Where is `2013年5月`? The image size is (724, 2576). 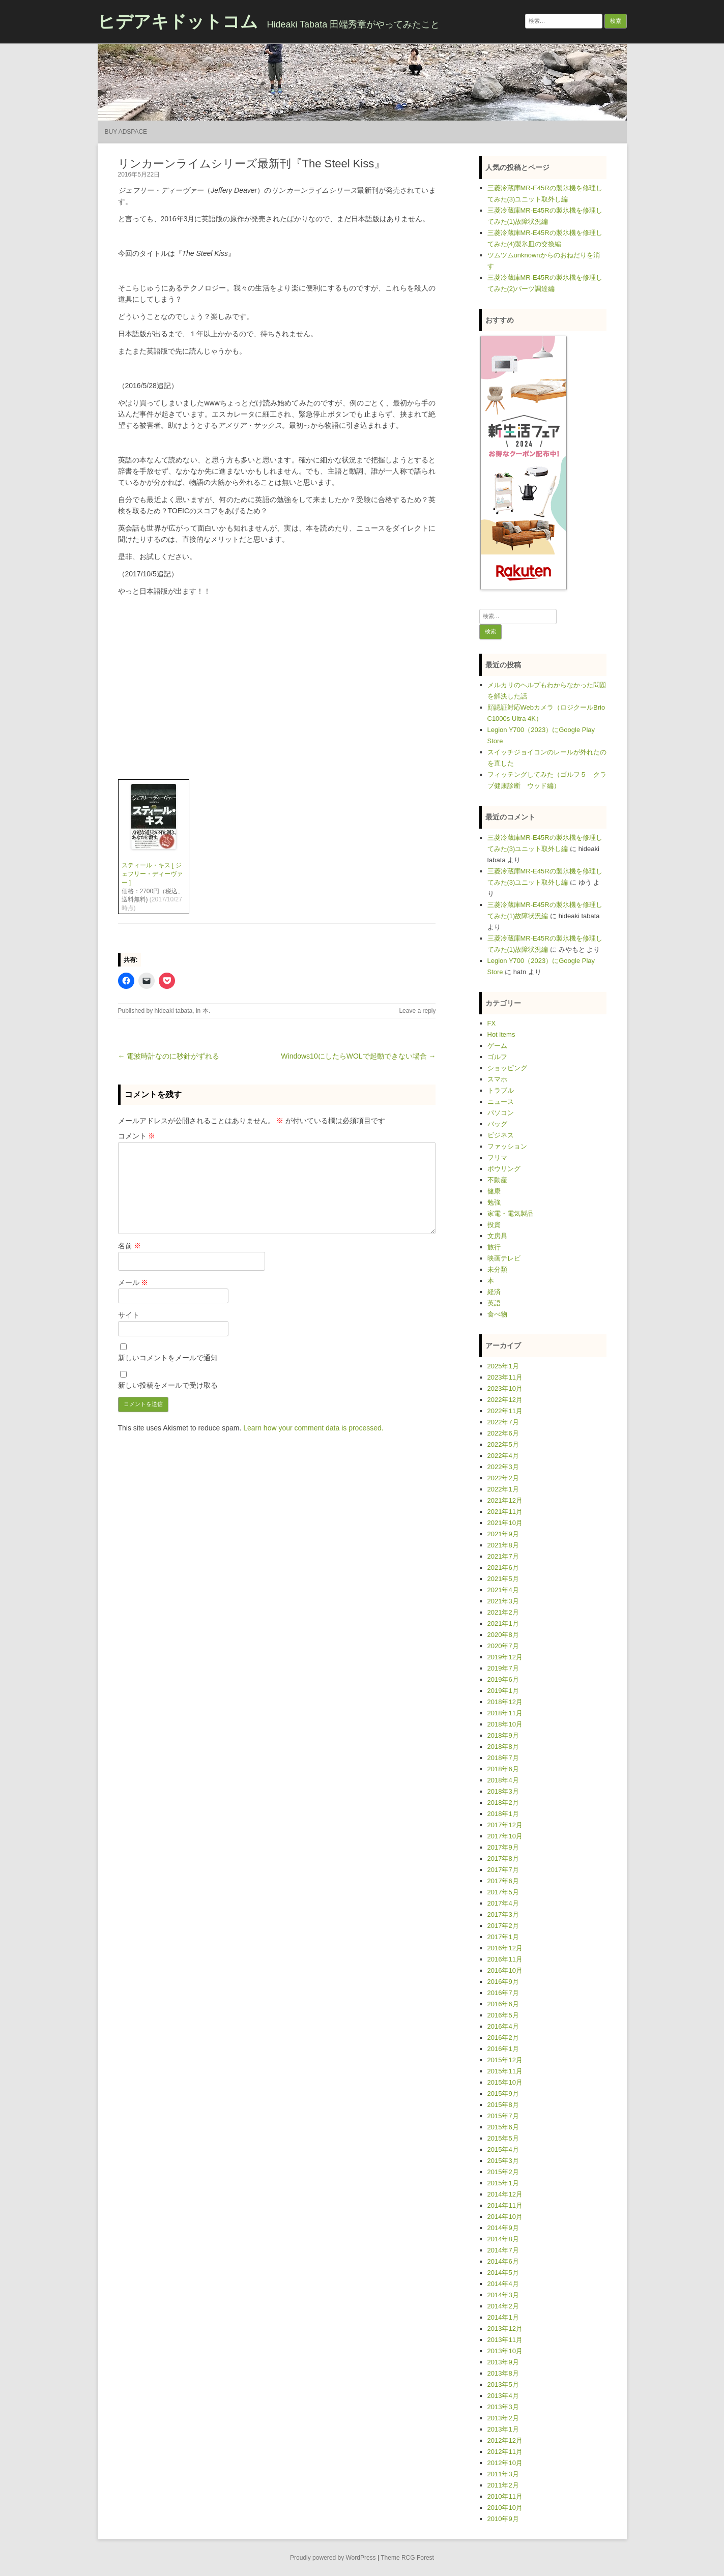 2013年5月 is located at coordinates (503, 2384).